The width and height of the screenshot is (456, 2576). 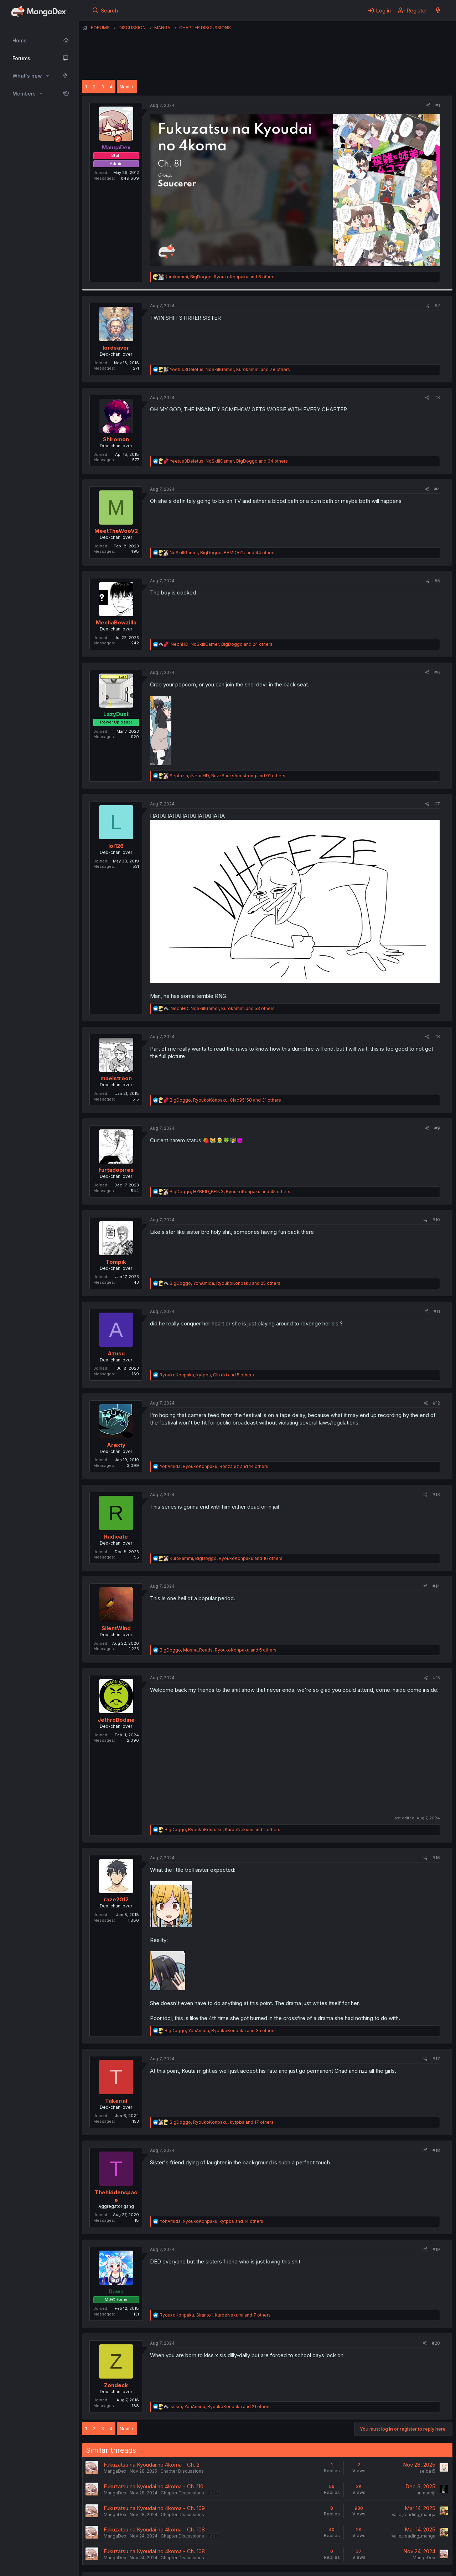 I want to click on #9, so click(x=437, y=1128).